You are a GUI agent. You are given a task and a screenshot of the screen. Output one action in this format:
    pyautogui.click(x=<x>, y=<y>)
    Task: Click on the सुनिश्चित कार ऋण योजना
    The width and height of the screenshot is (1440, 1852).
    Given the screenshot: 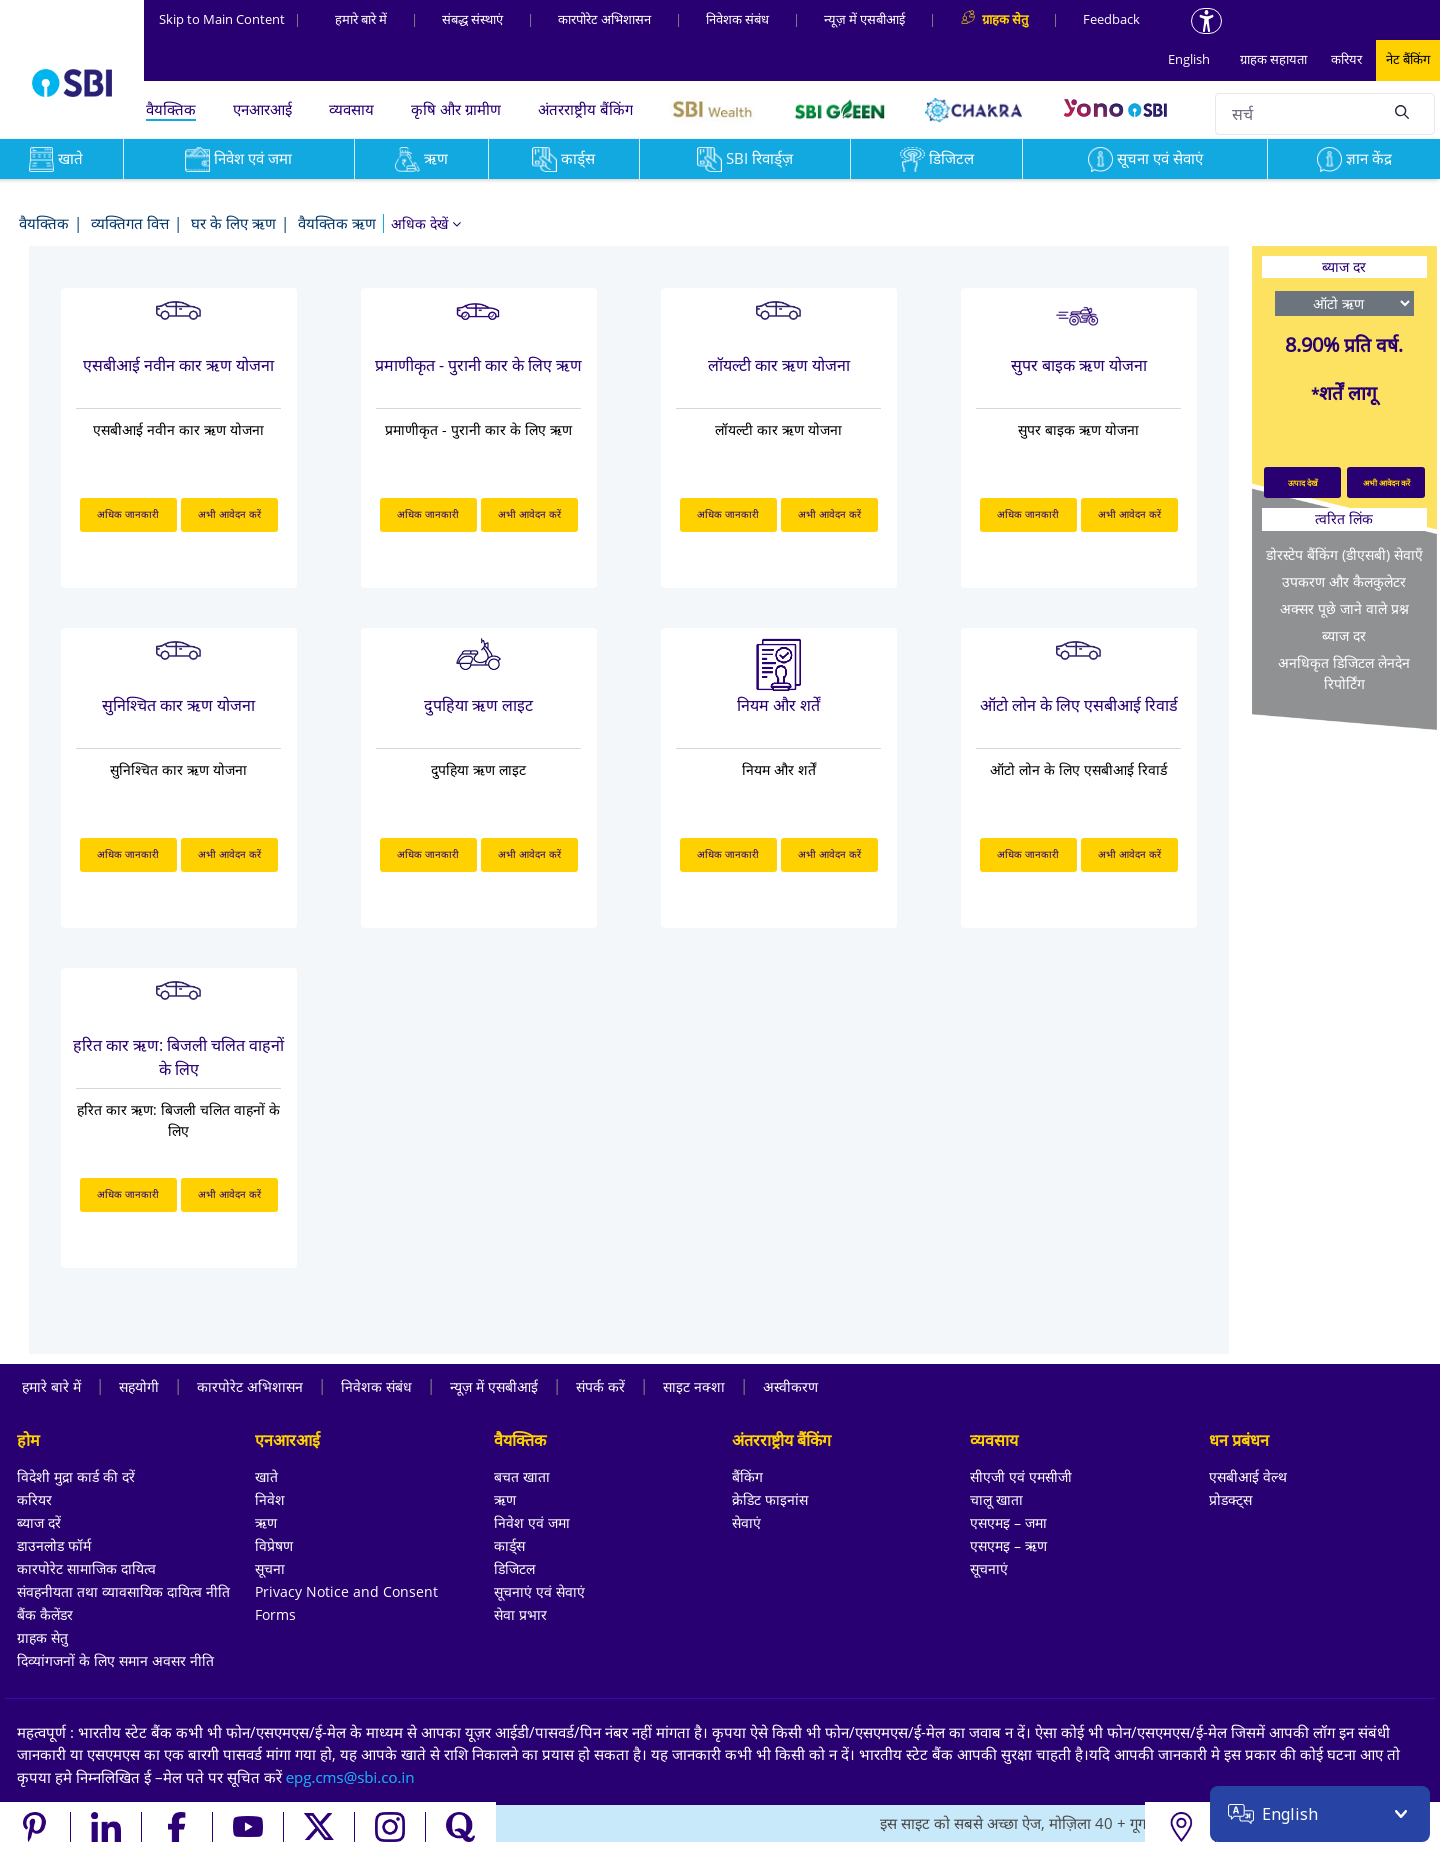 What is the action you would take?
    pyautogui.click(x=178, y=705)
    